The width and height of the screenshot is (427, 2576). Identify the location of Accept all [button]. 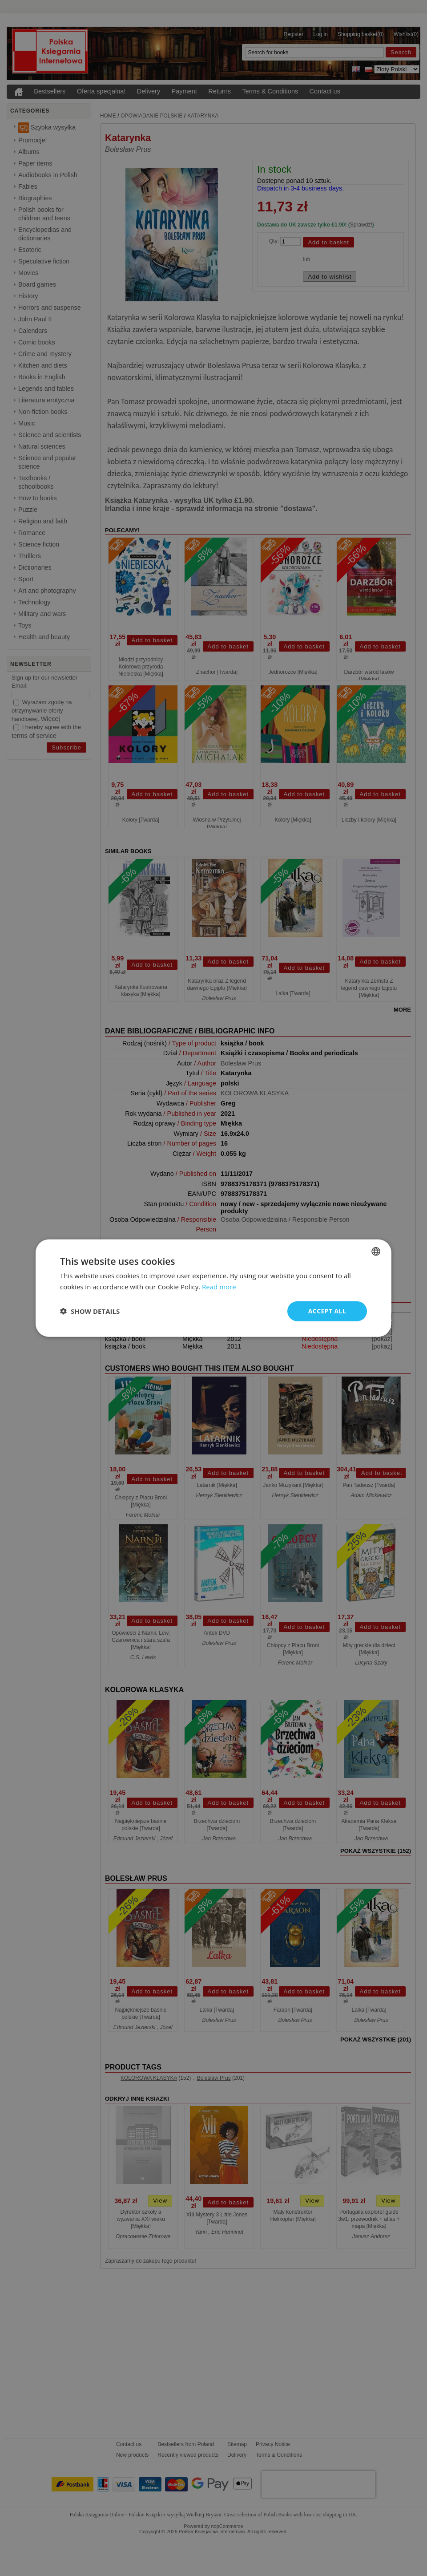
(327, 1311).